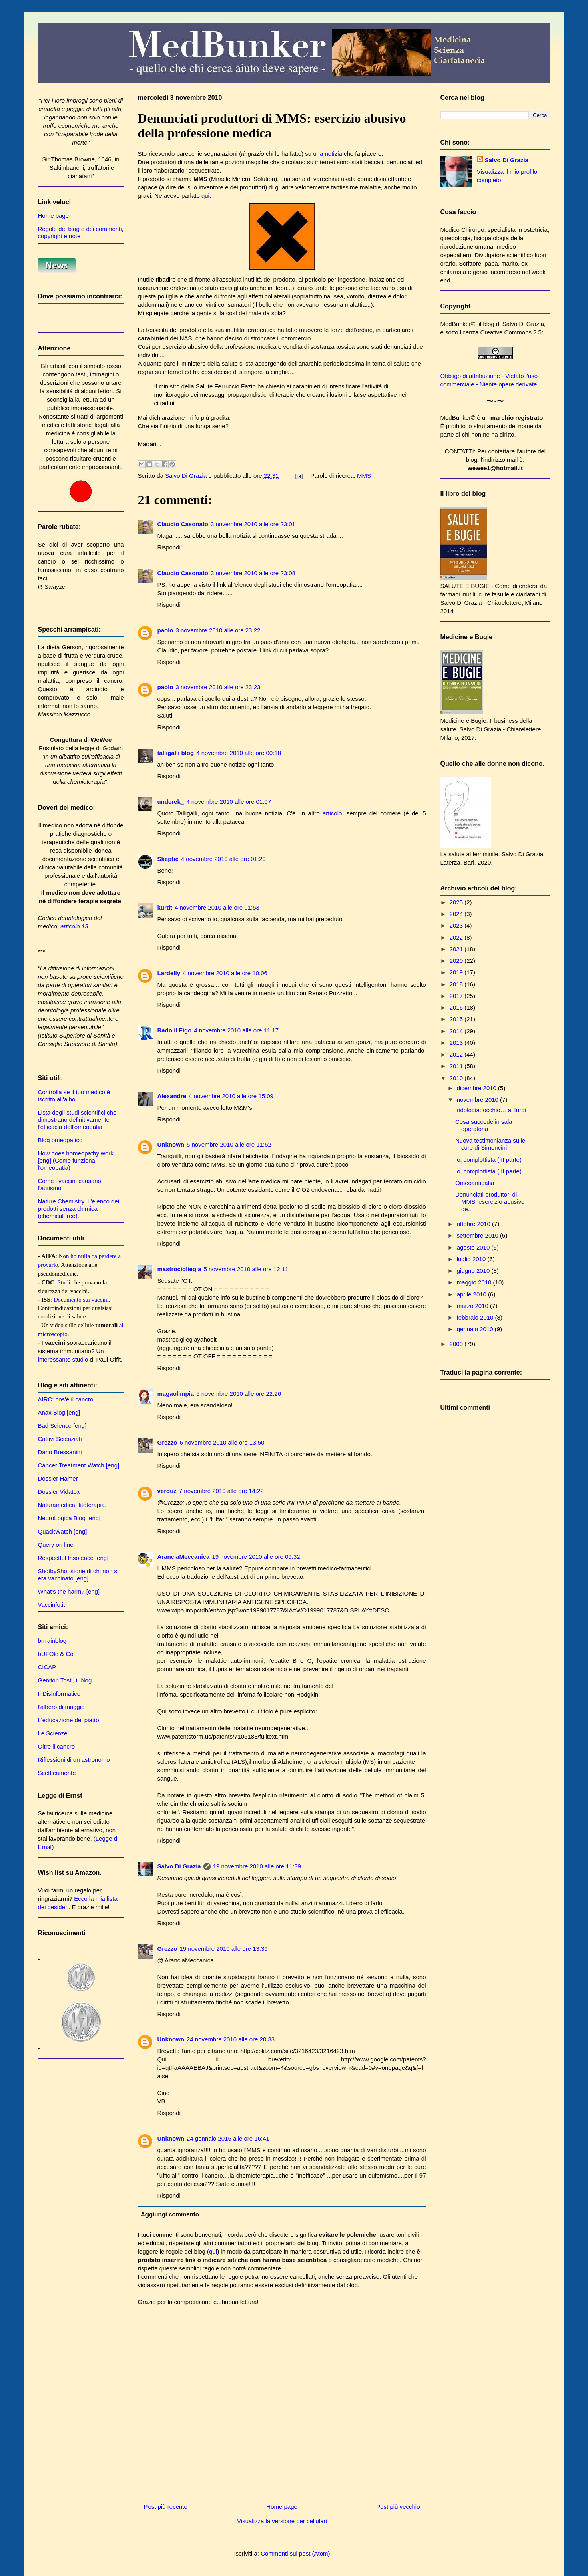 The width and height of the screenshot is (588, 2576). I want to click on 19 novembre 2010 alle ore 09:32, so click(256, 1556).